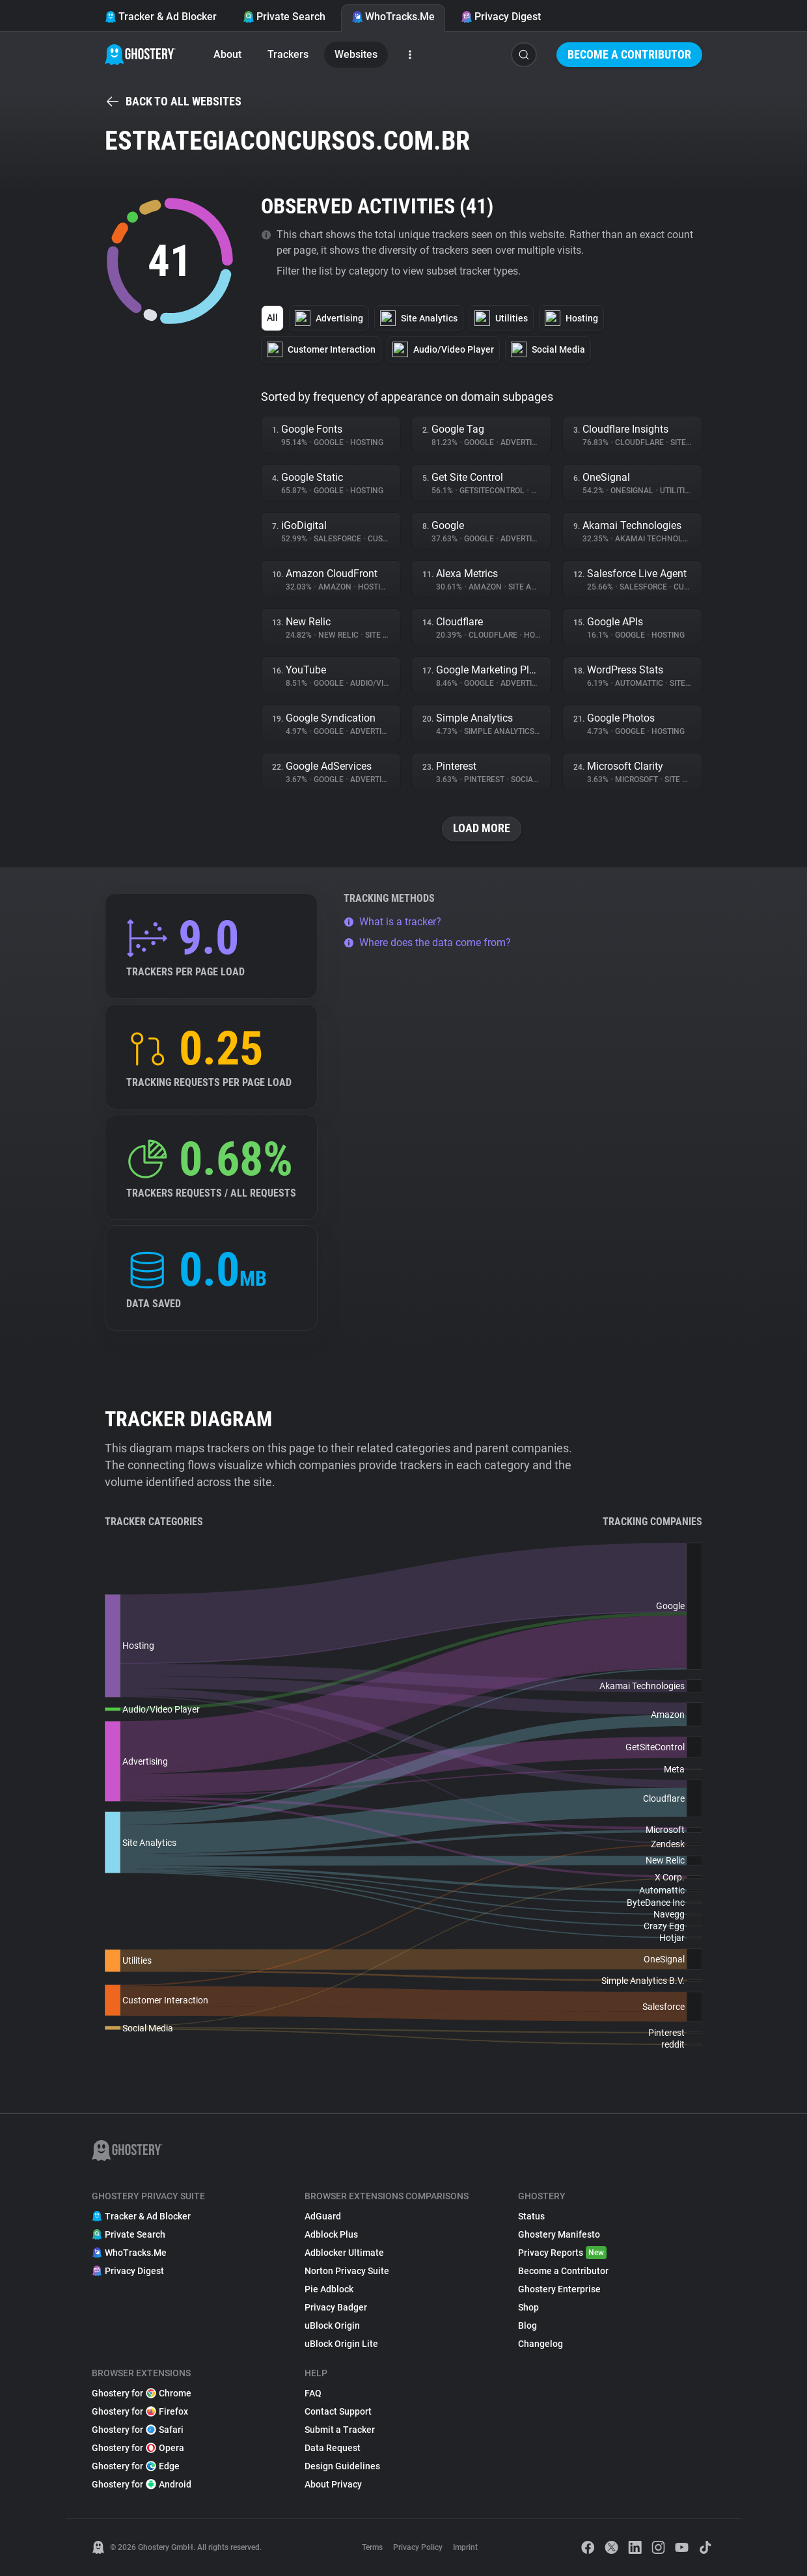 The height and width of the screenshot is (2576, 807). I want to click on Ghostery Enterprise, so click(559, 2289).